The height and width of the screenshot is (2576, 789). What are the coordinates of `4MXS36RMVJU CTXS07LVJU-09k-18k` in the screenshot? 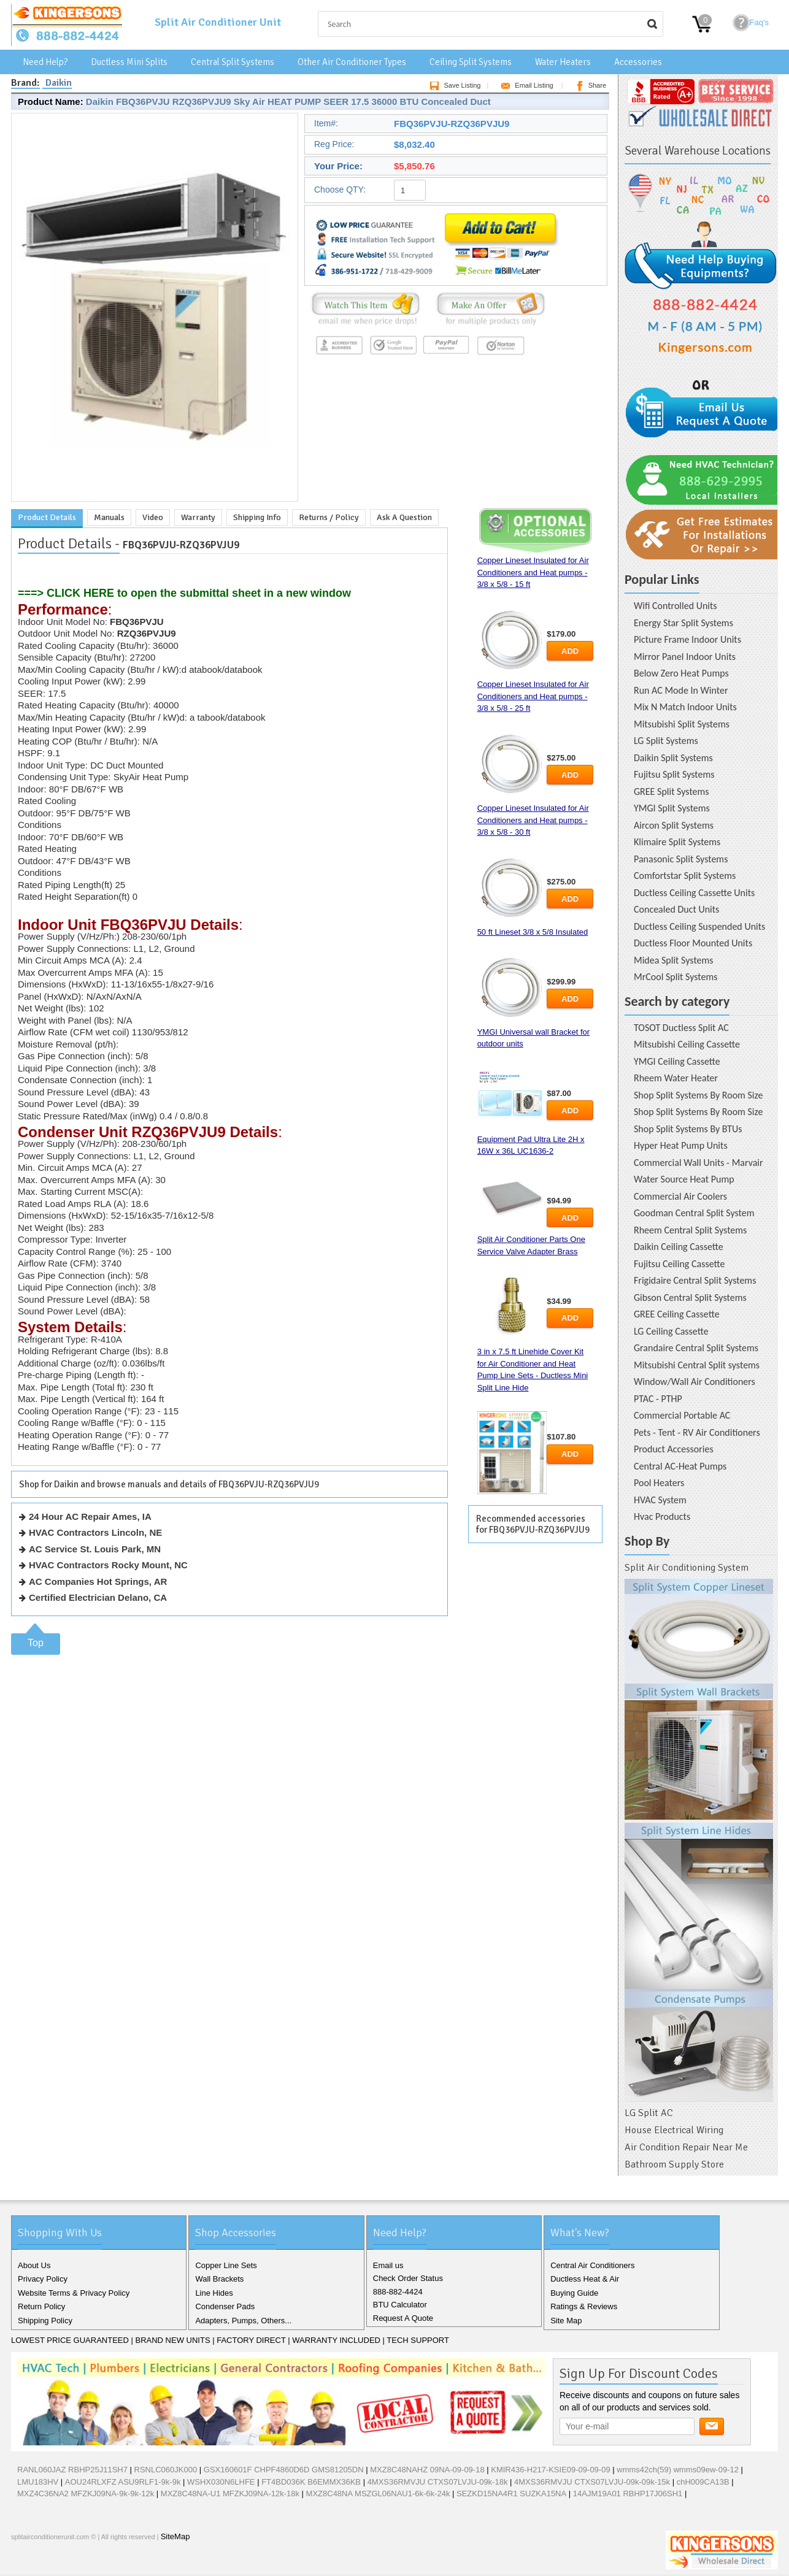 It's located at (438, 2481).